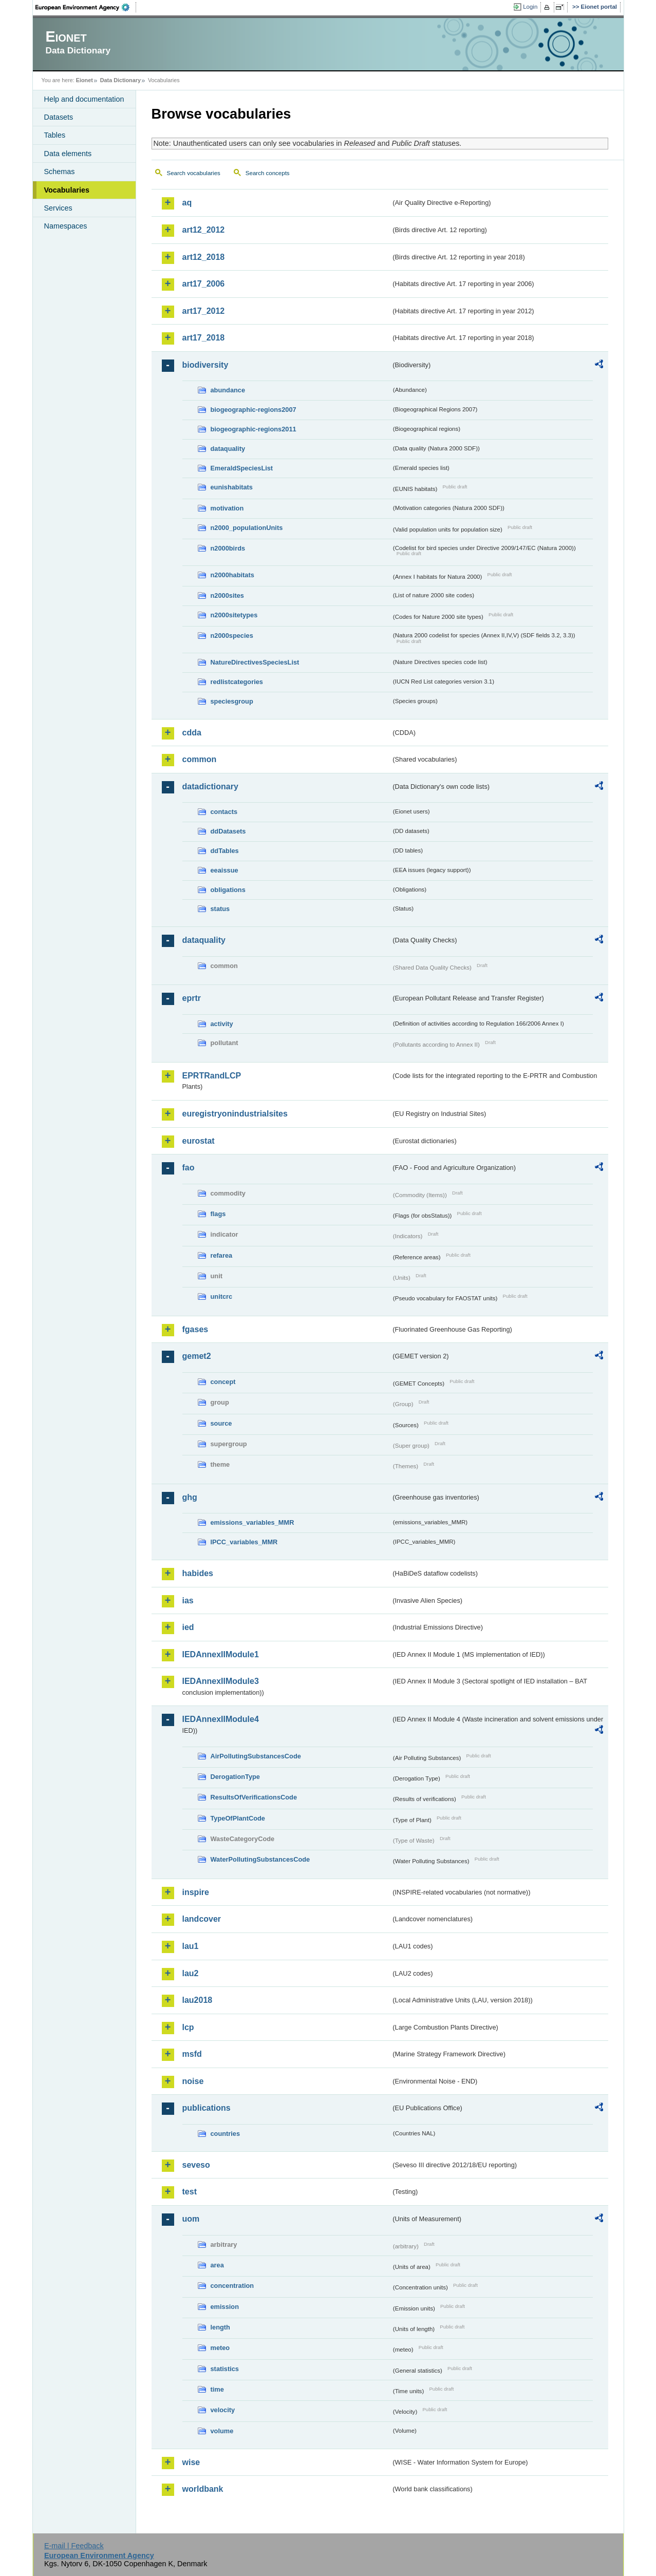 The height and width of the screenshot is (2576, 656). I want to click on fao, so click(188, 1167).